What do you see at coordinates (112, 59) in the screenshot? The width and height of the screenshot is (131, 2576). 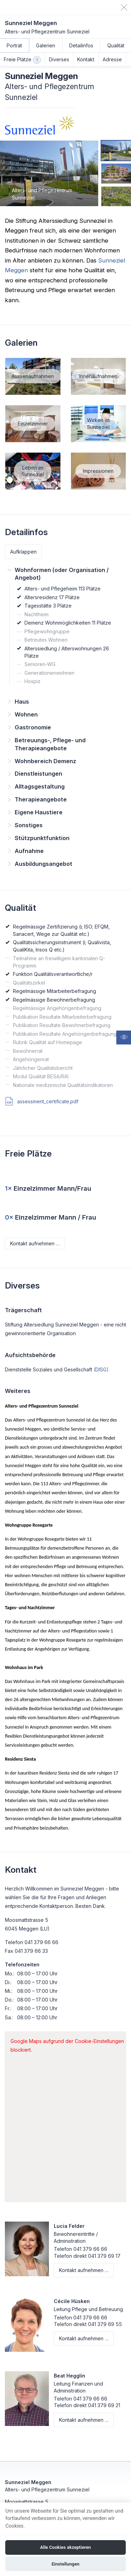 I see `Adresse` at bounding box center [112, 59].